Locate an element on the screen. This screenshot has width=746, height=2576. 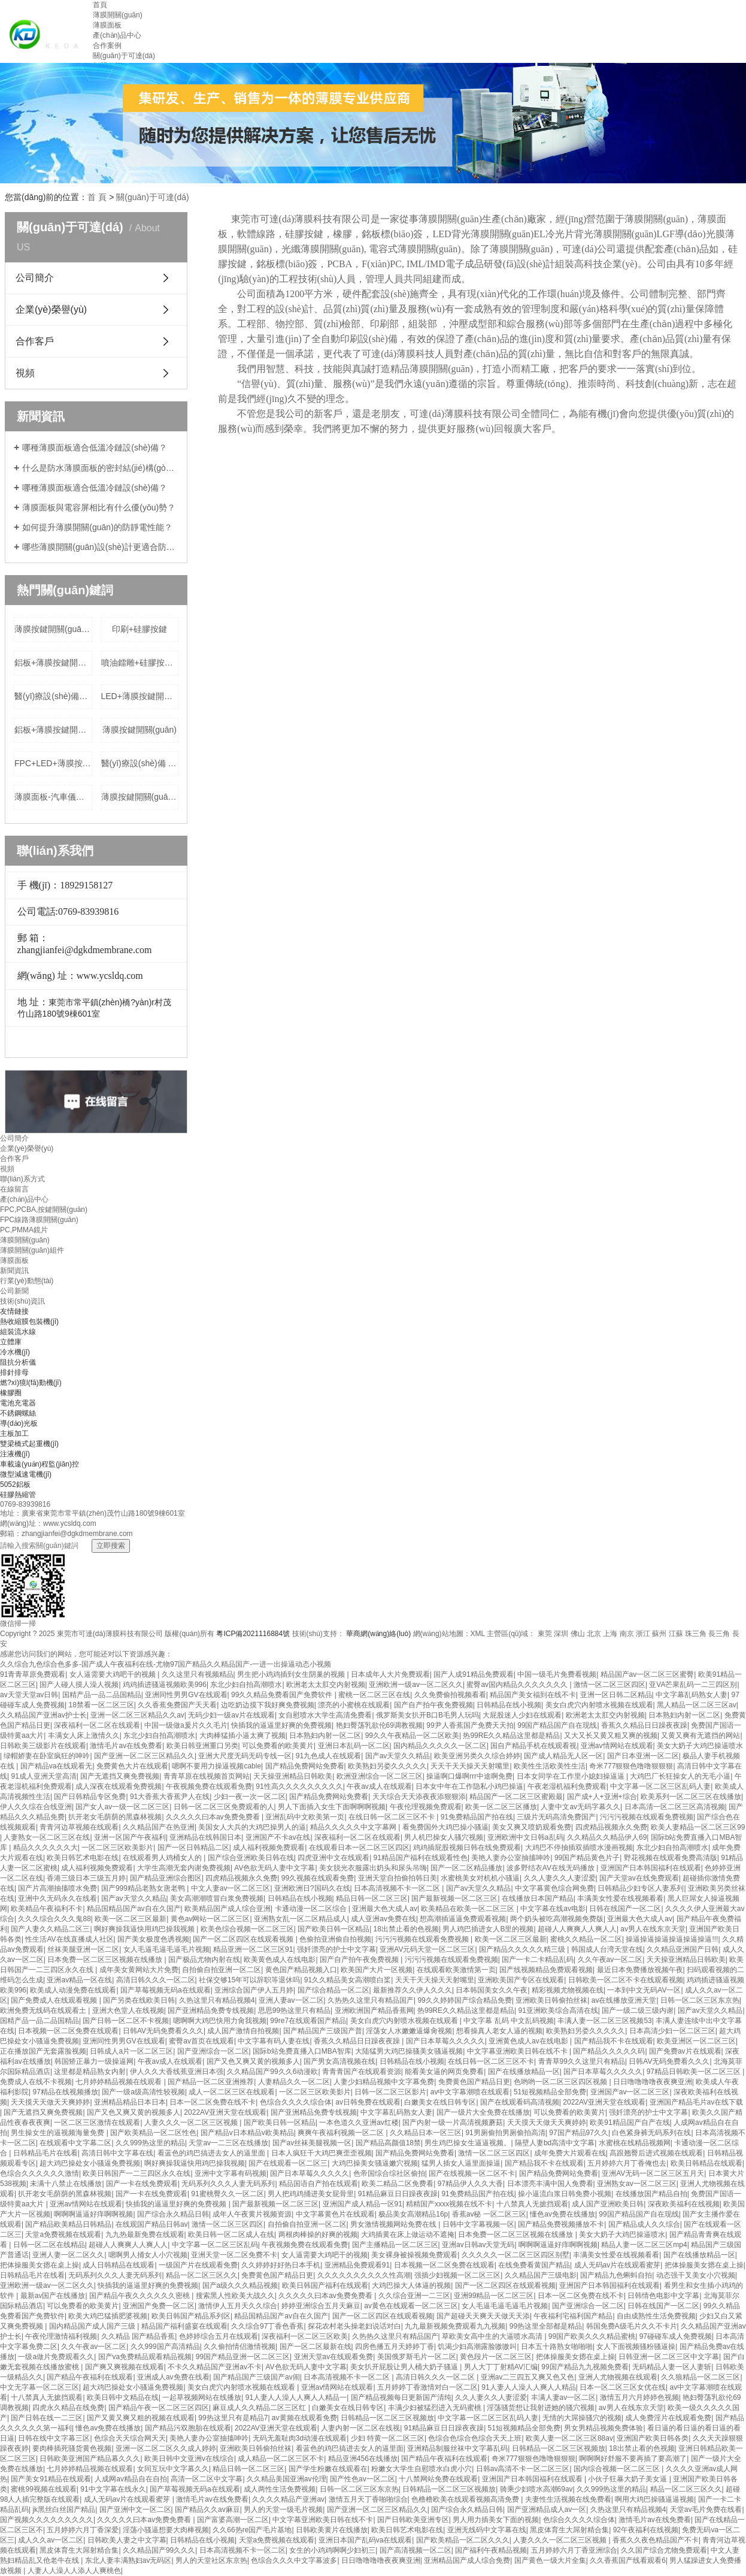
91性高久久久久久久久久久 is located at coordinates (299, 1786).